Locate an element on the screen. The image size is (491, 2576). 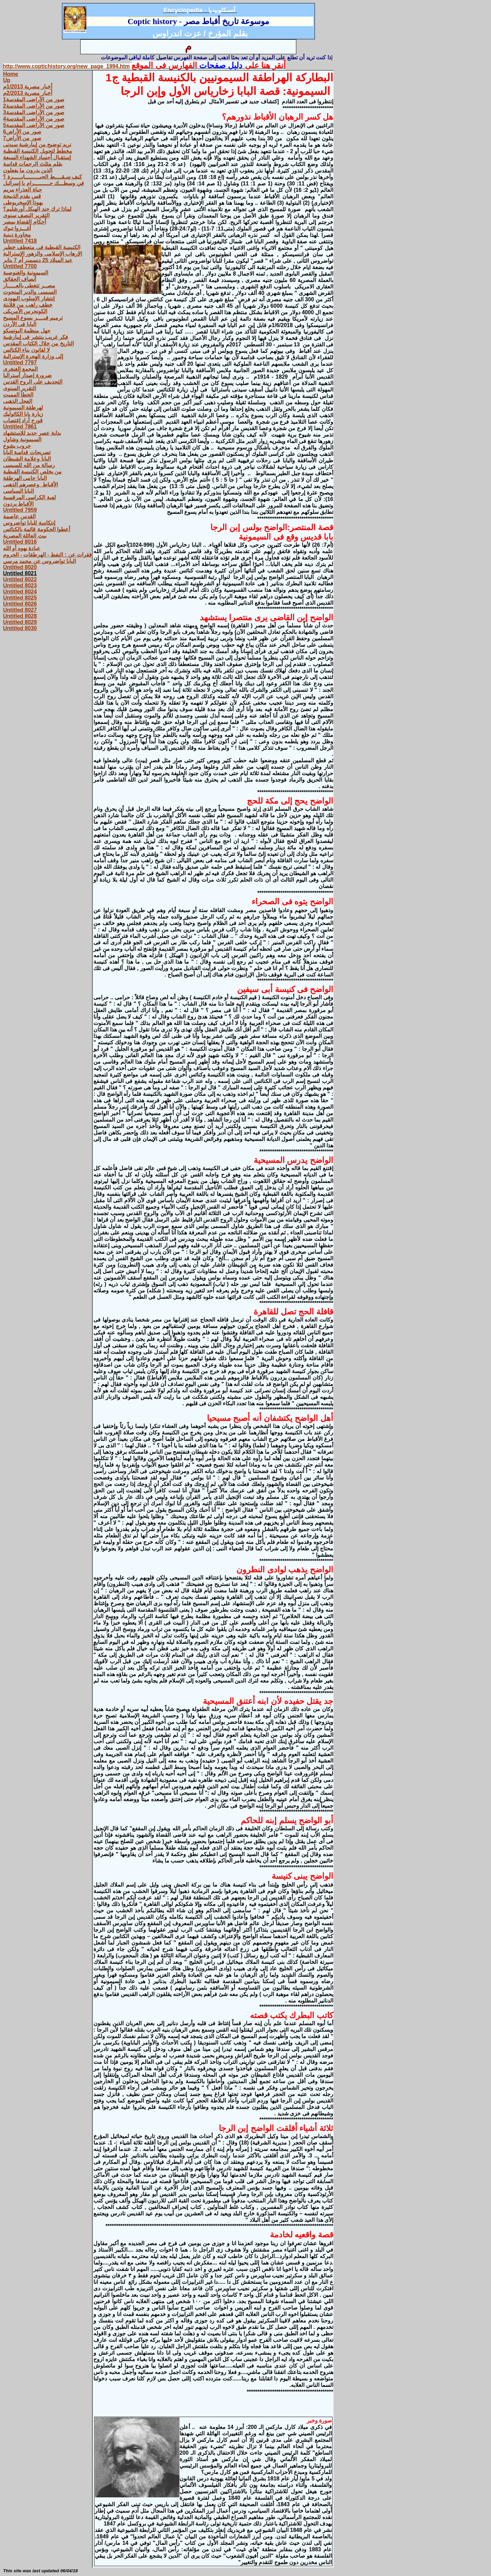
Untitled 8023 is located at coordinates (20, 585).